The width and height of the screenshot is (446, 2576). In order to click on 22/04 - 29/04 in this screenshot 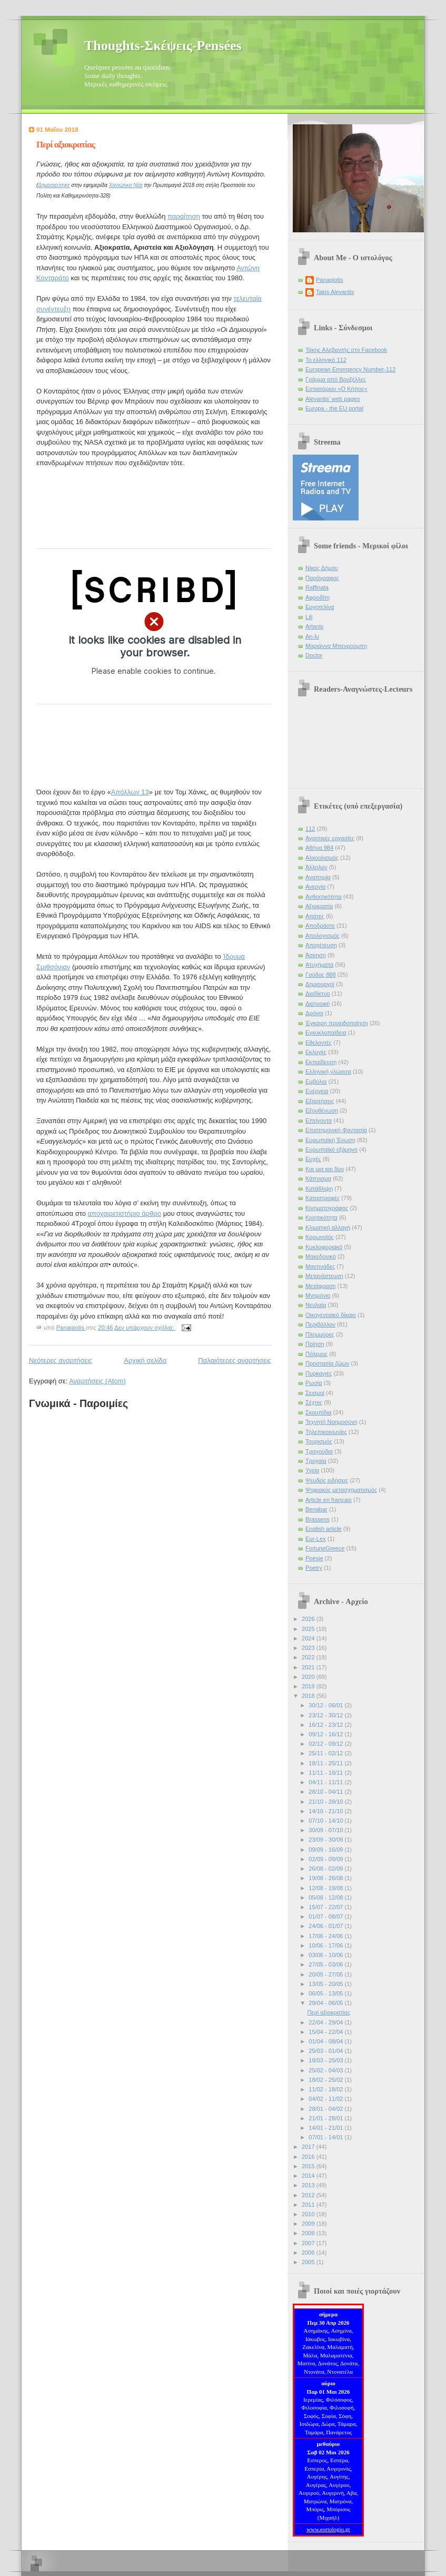, I will do `click(326, 2022)`.